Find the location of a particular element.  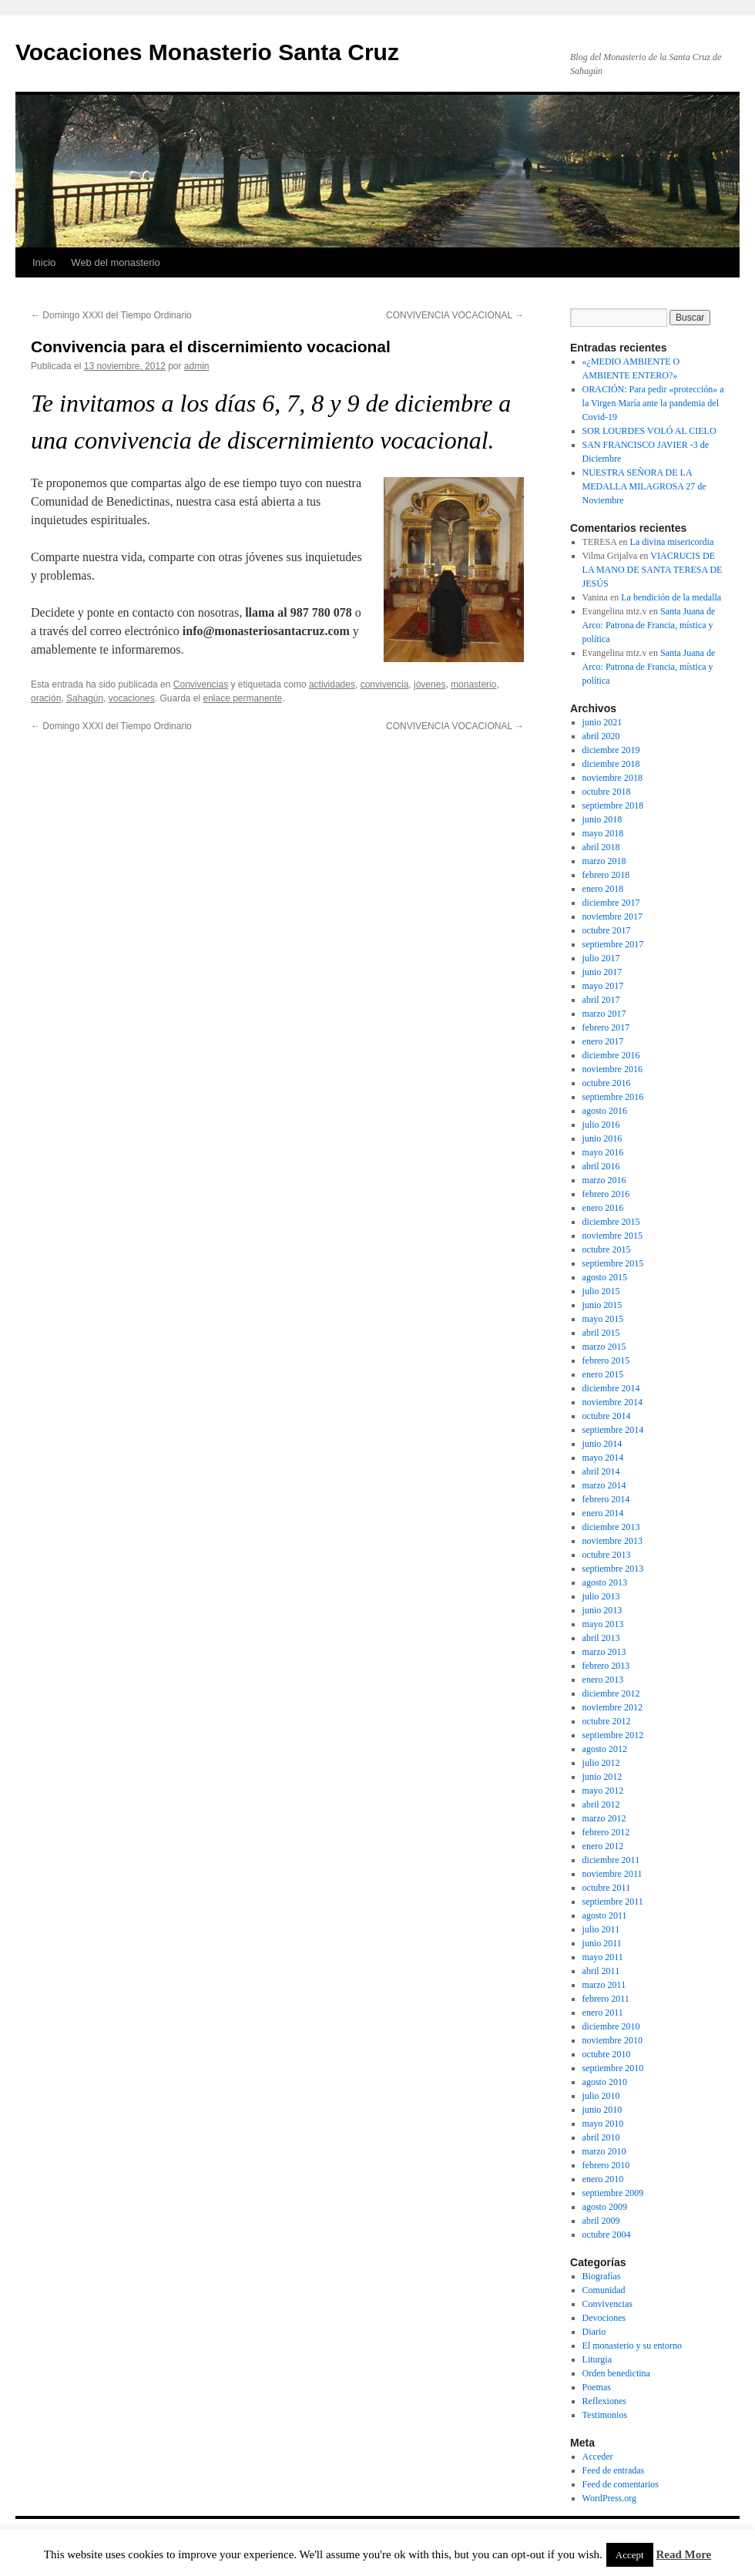

octubre 2016 is located at coordinates (606, 1083).